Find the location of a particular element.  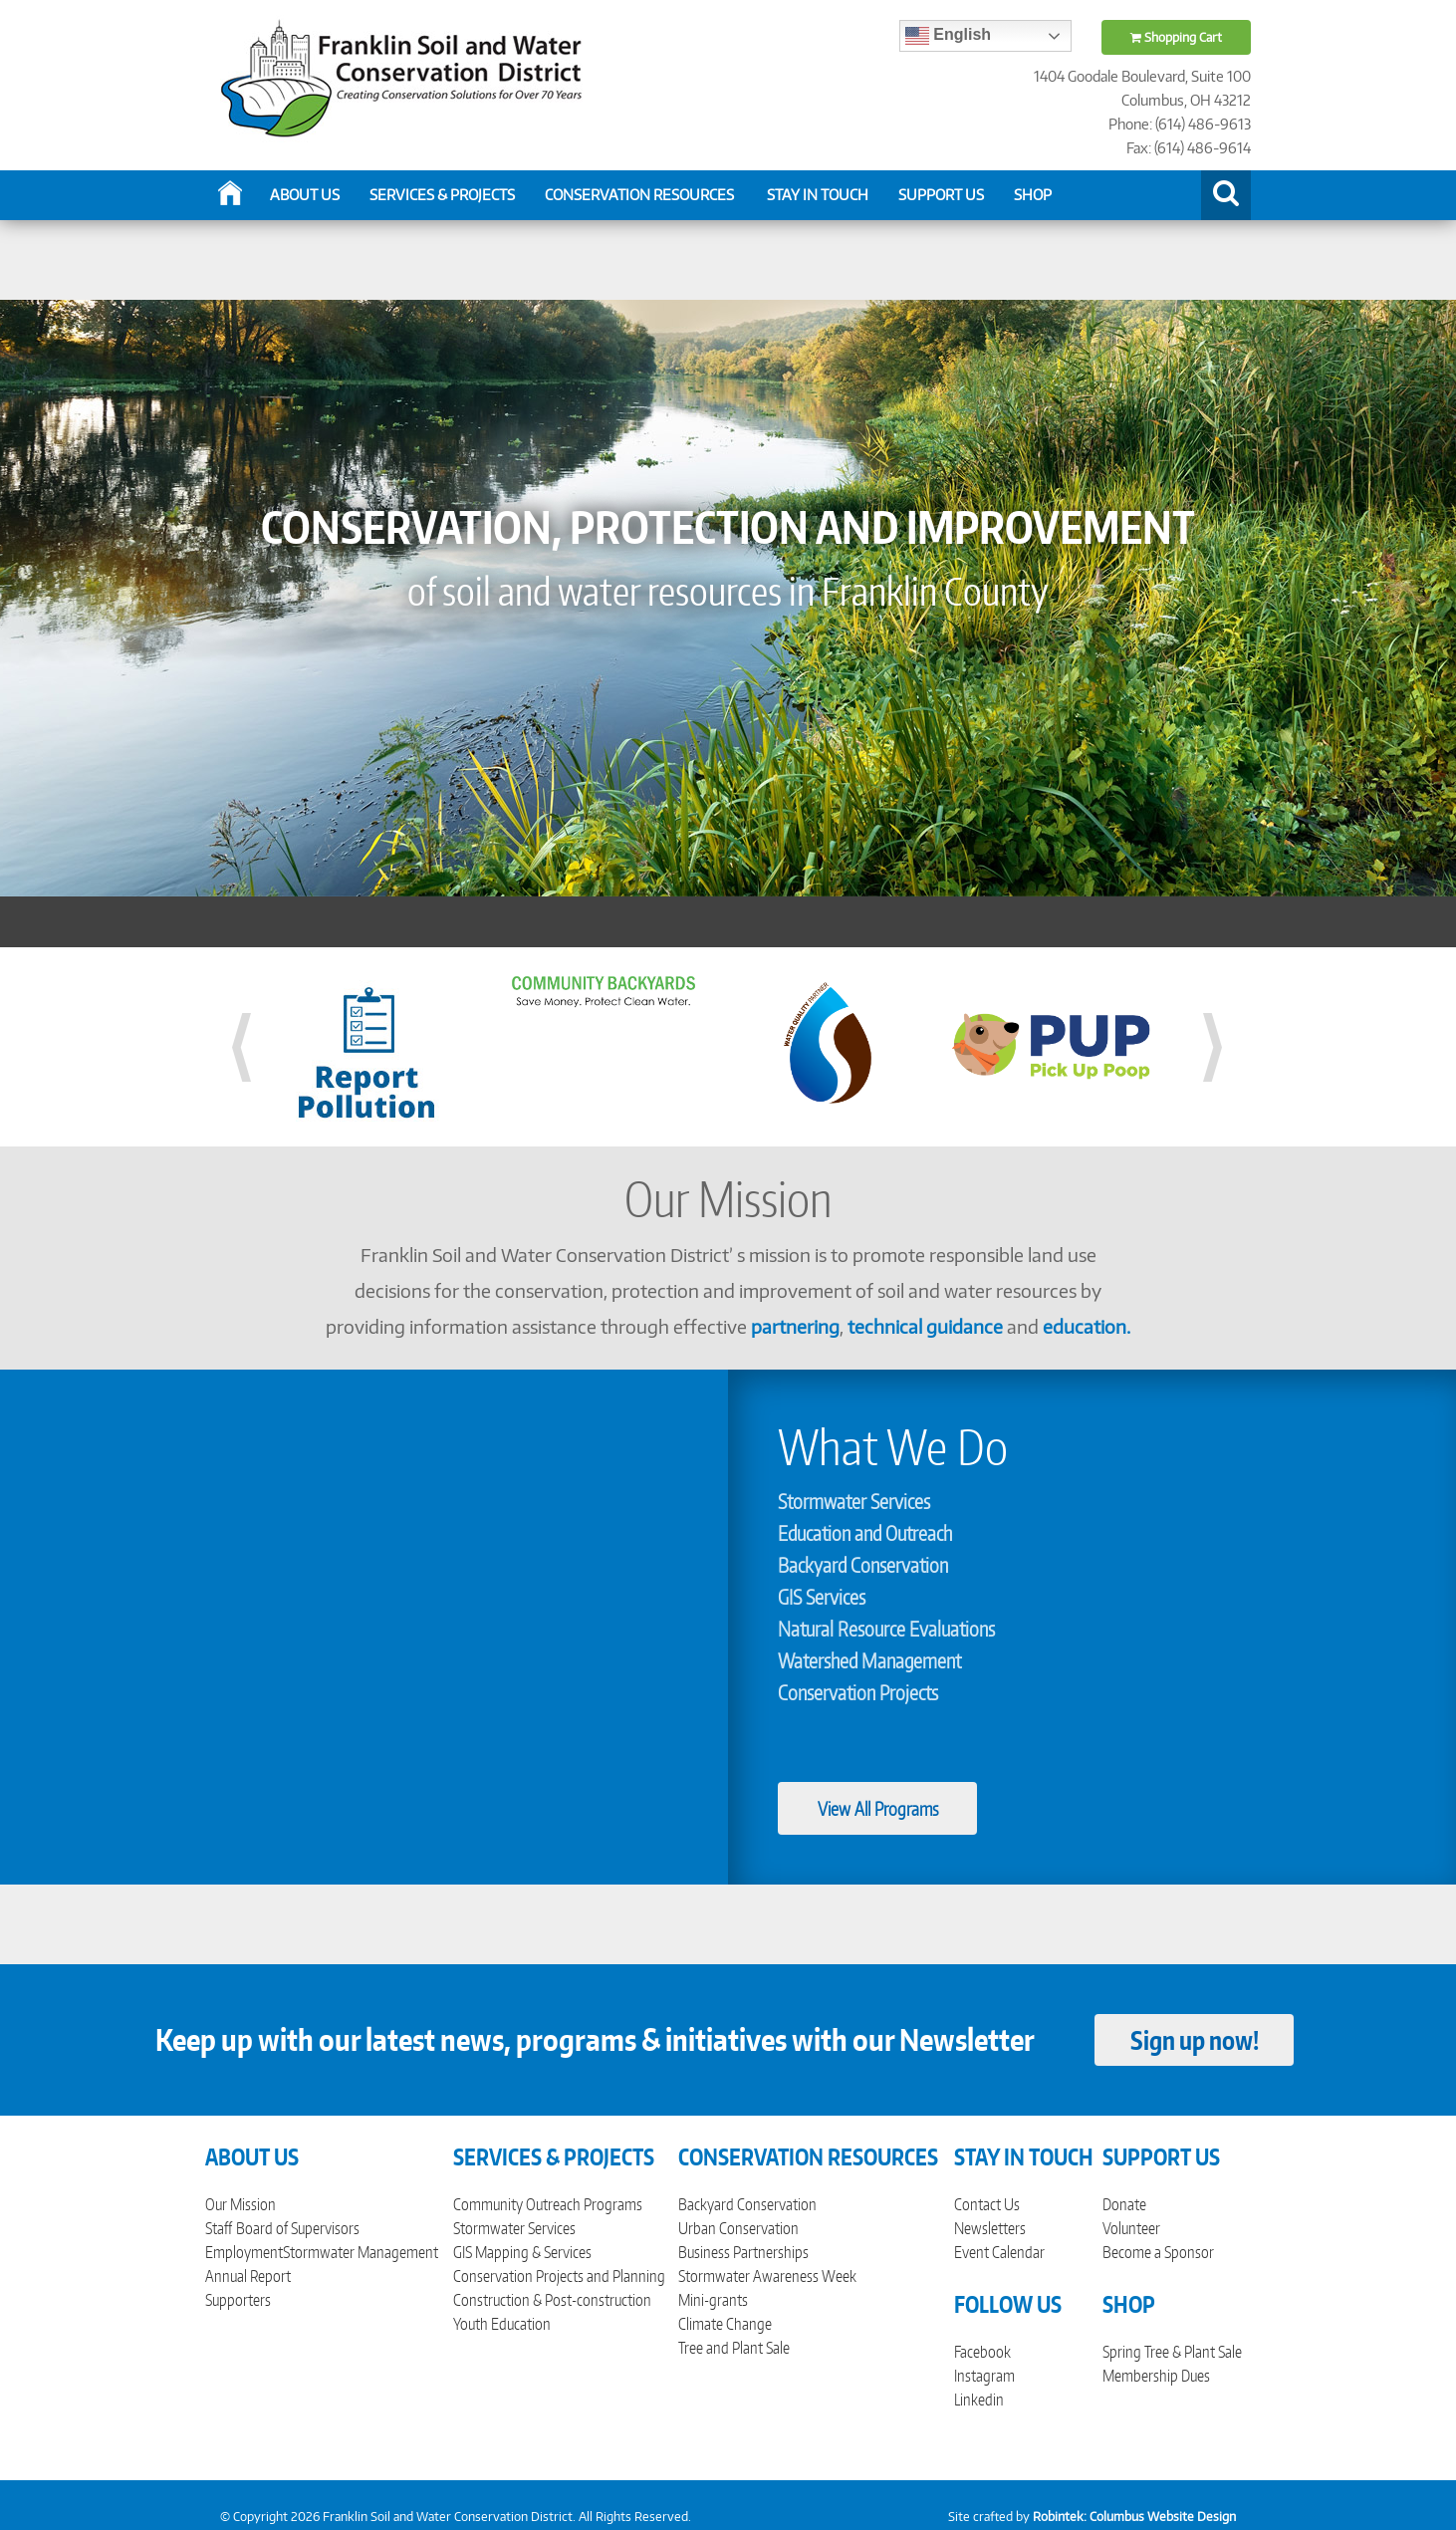

Become a Sponsor is located at coordinates (1158, 2252).